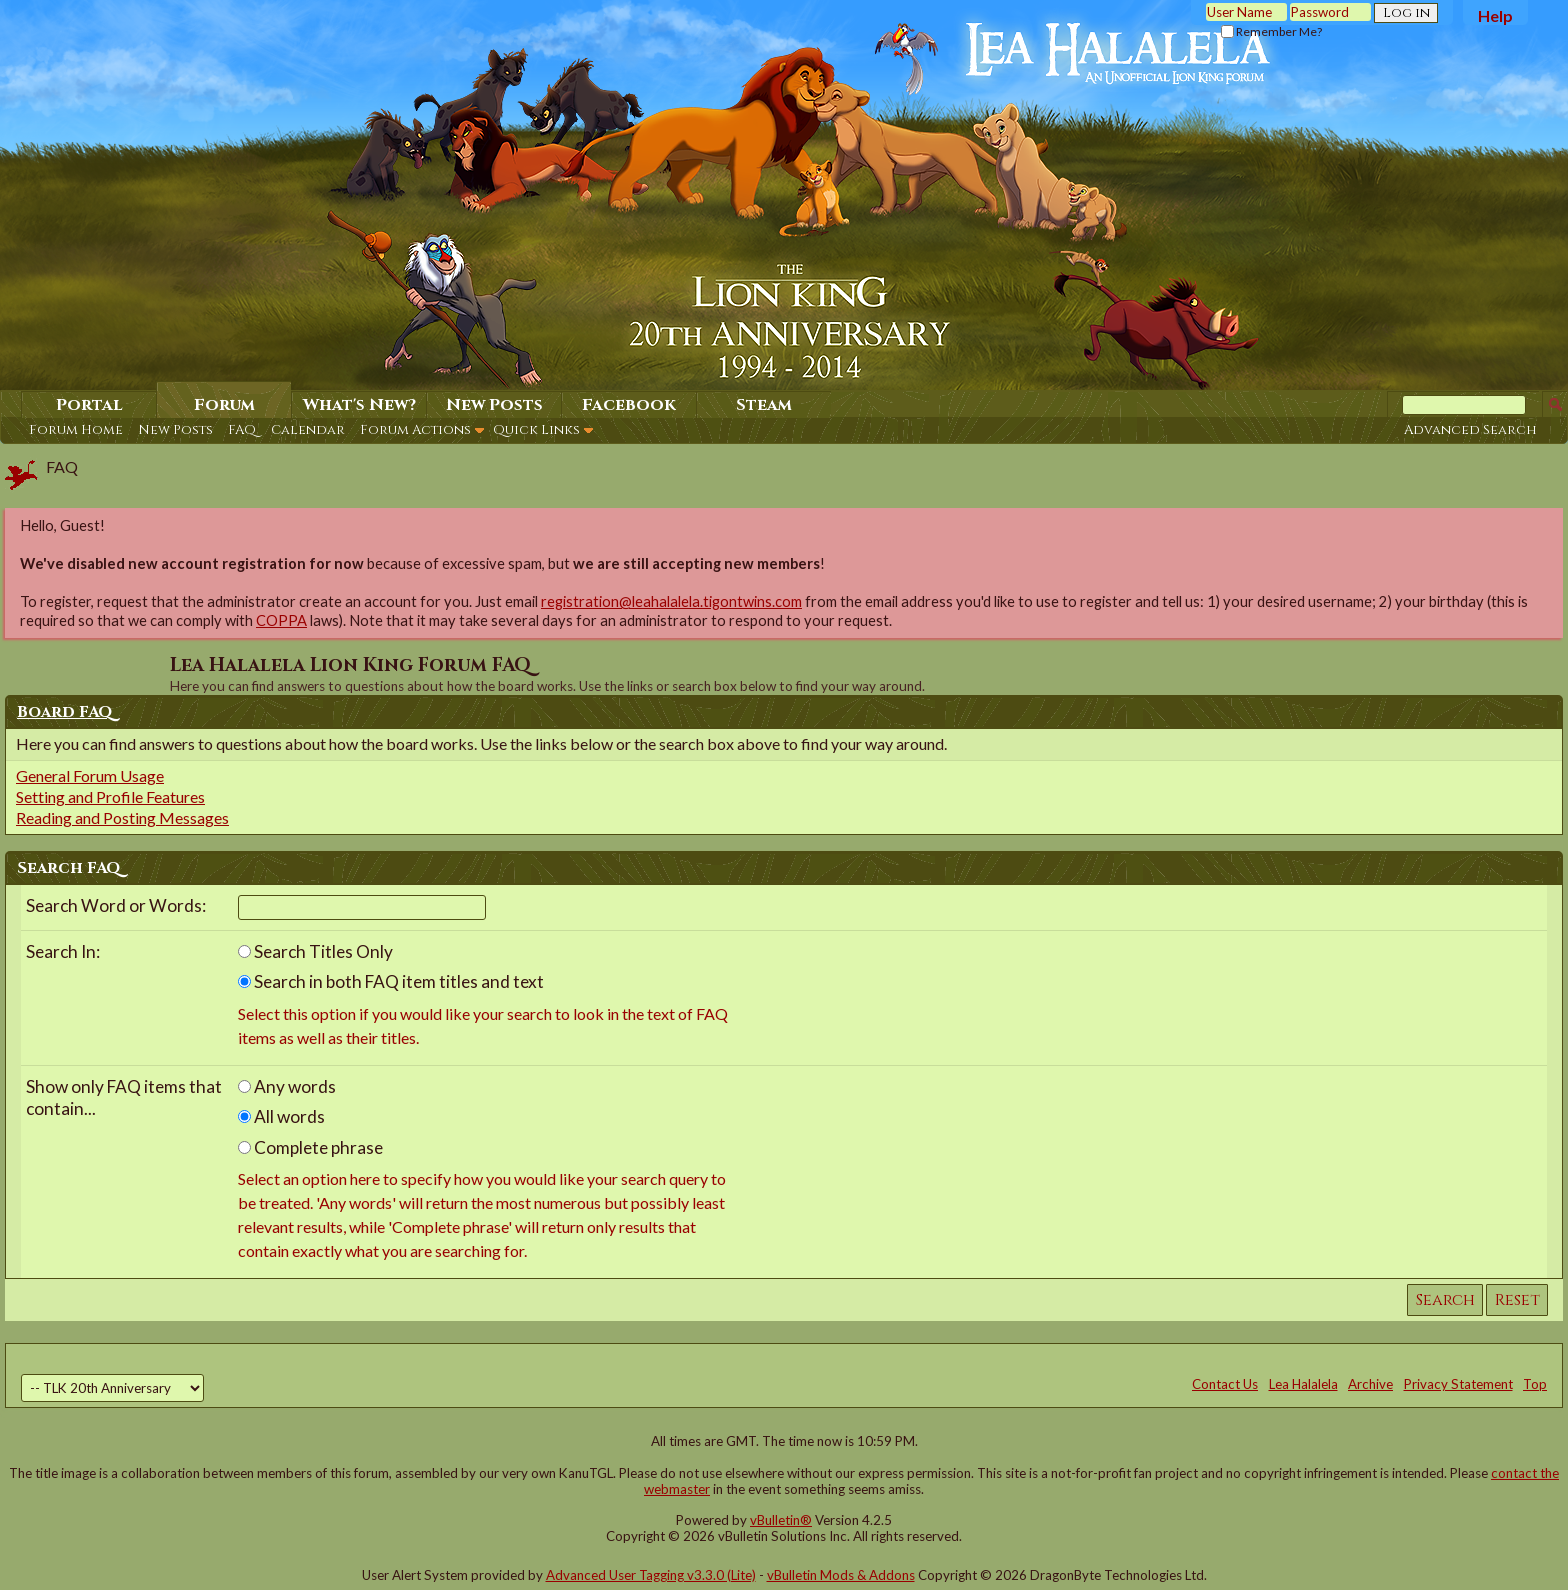 The image size is (1568, 1590). What do you see at coordinates (359, 405) in the screenshot?
I see `What's New?` at bounding box center [359, 405].